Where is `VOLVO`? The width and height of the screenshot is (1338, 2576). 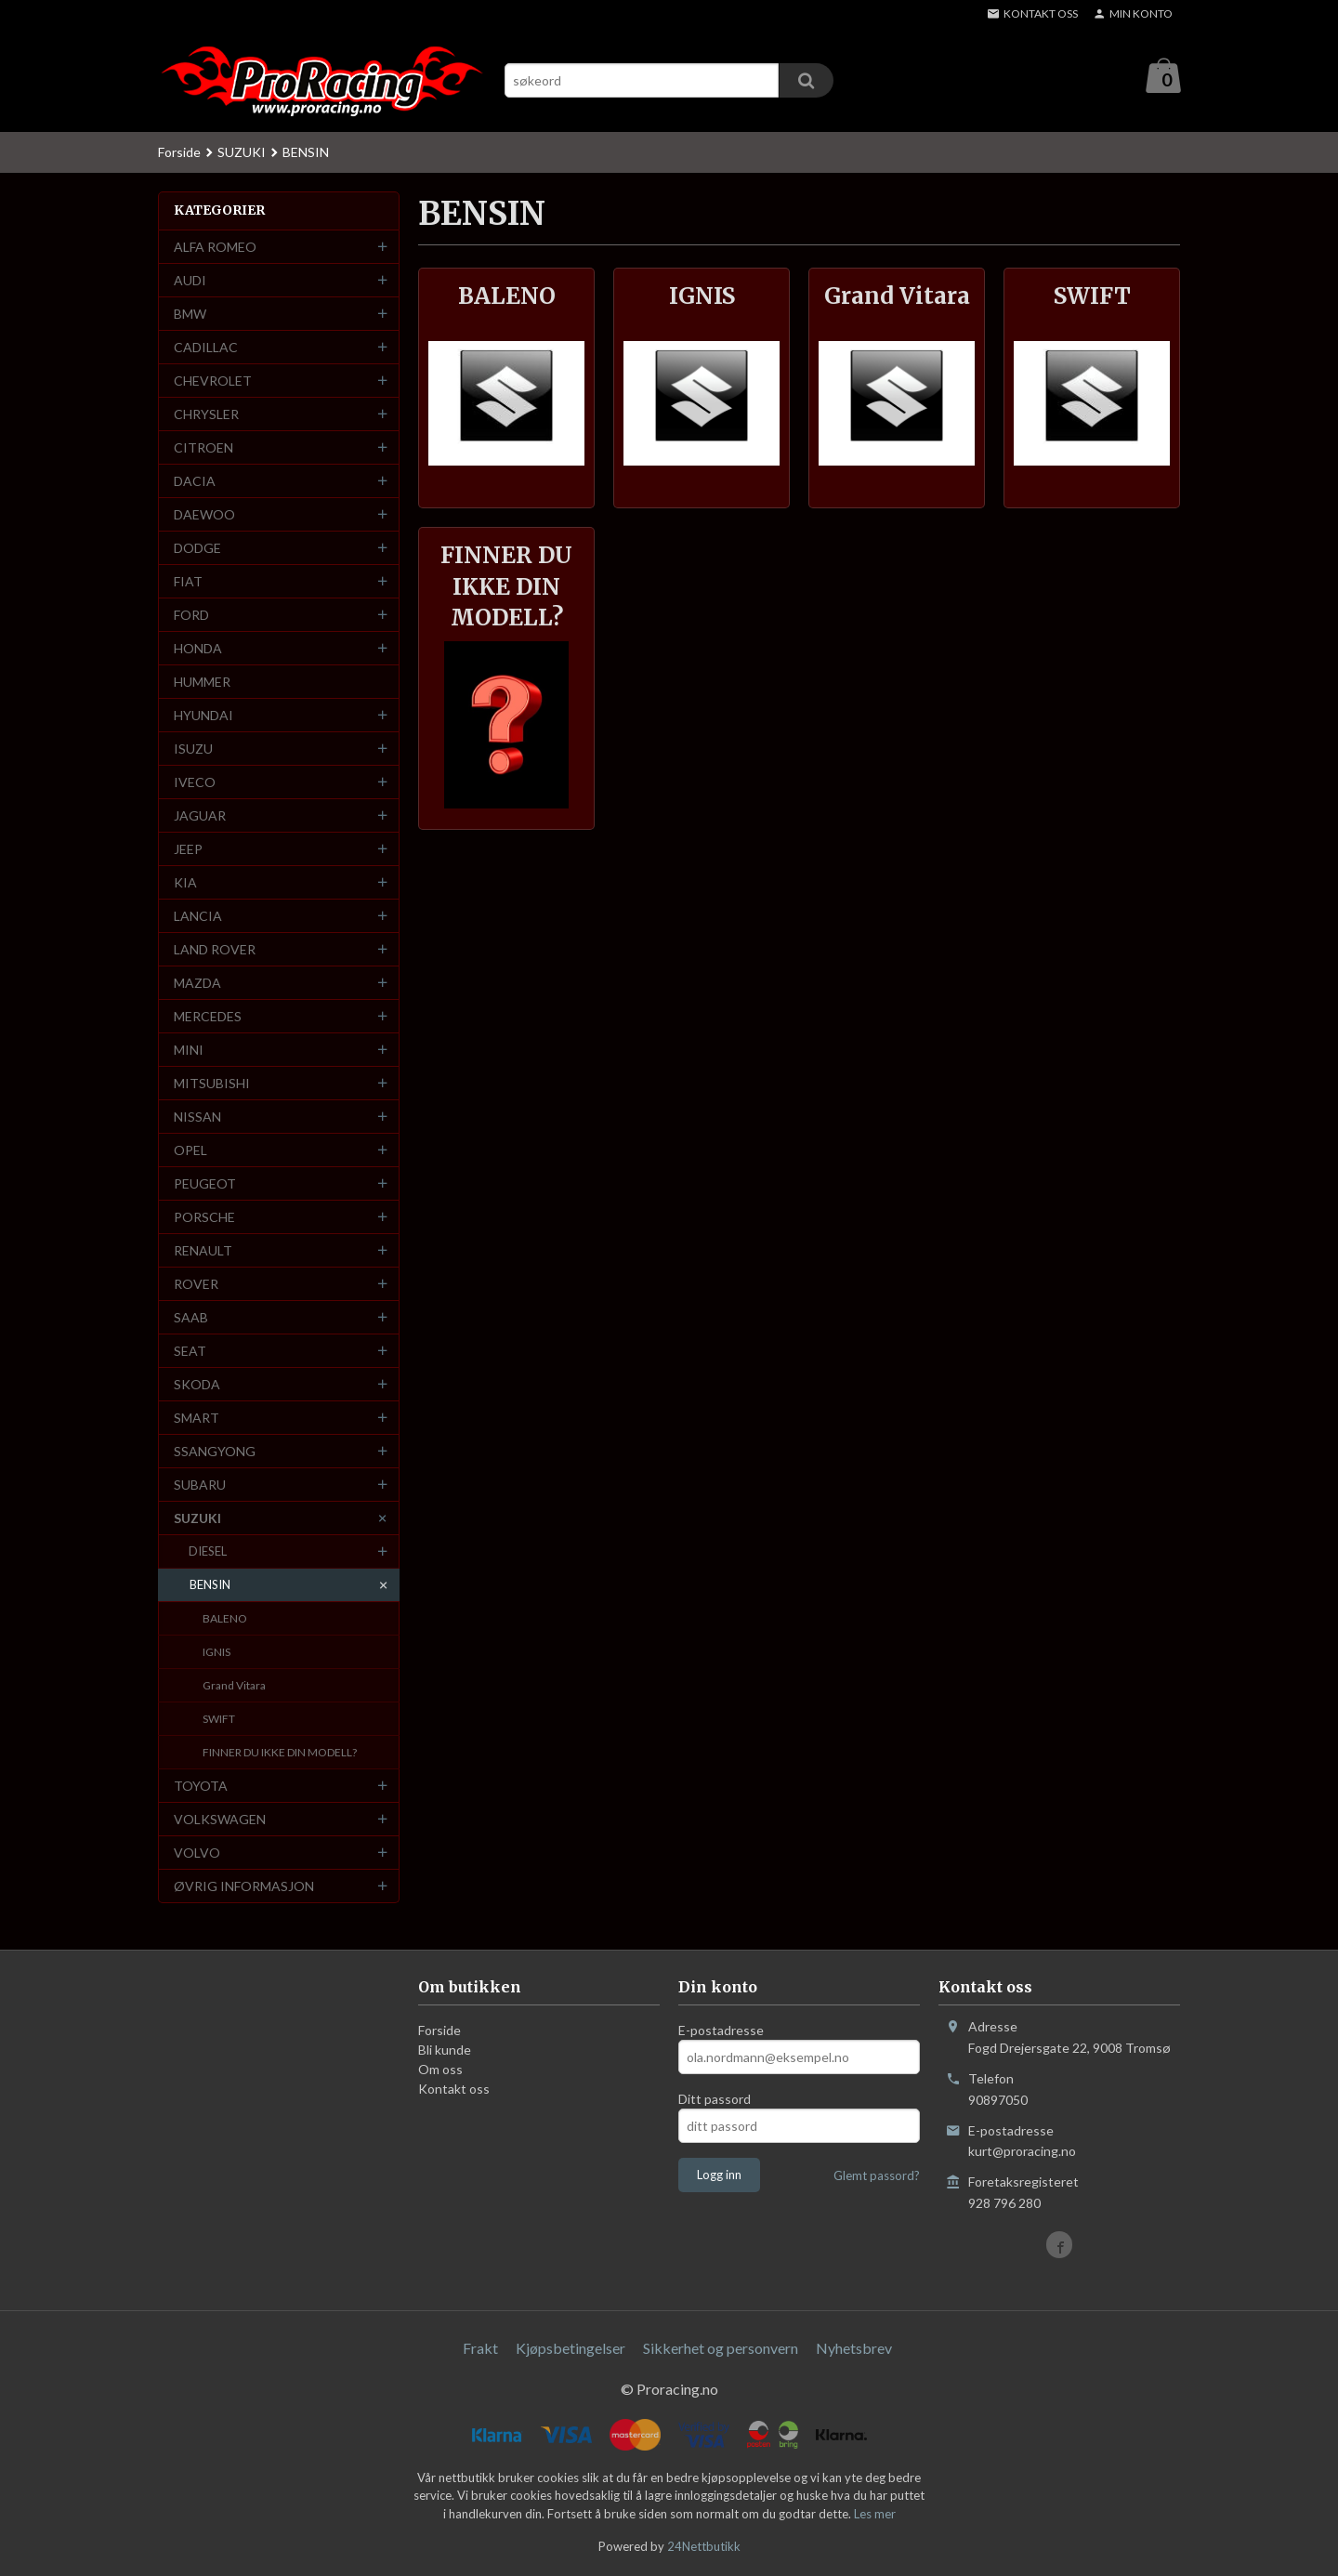 VOLVO is located at coordinates (197, 1853).